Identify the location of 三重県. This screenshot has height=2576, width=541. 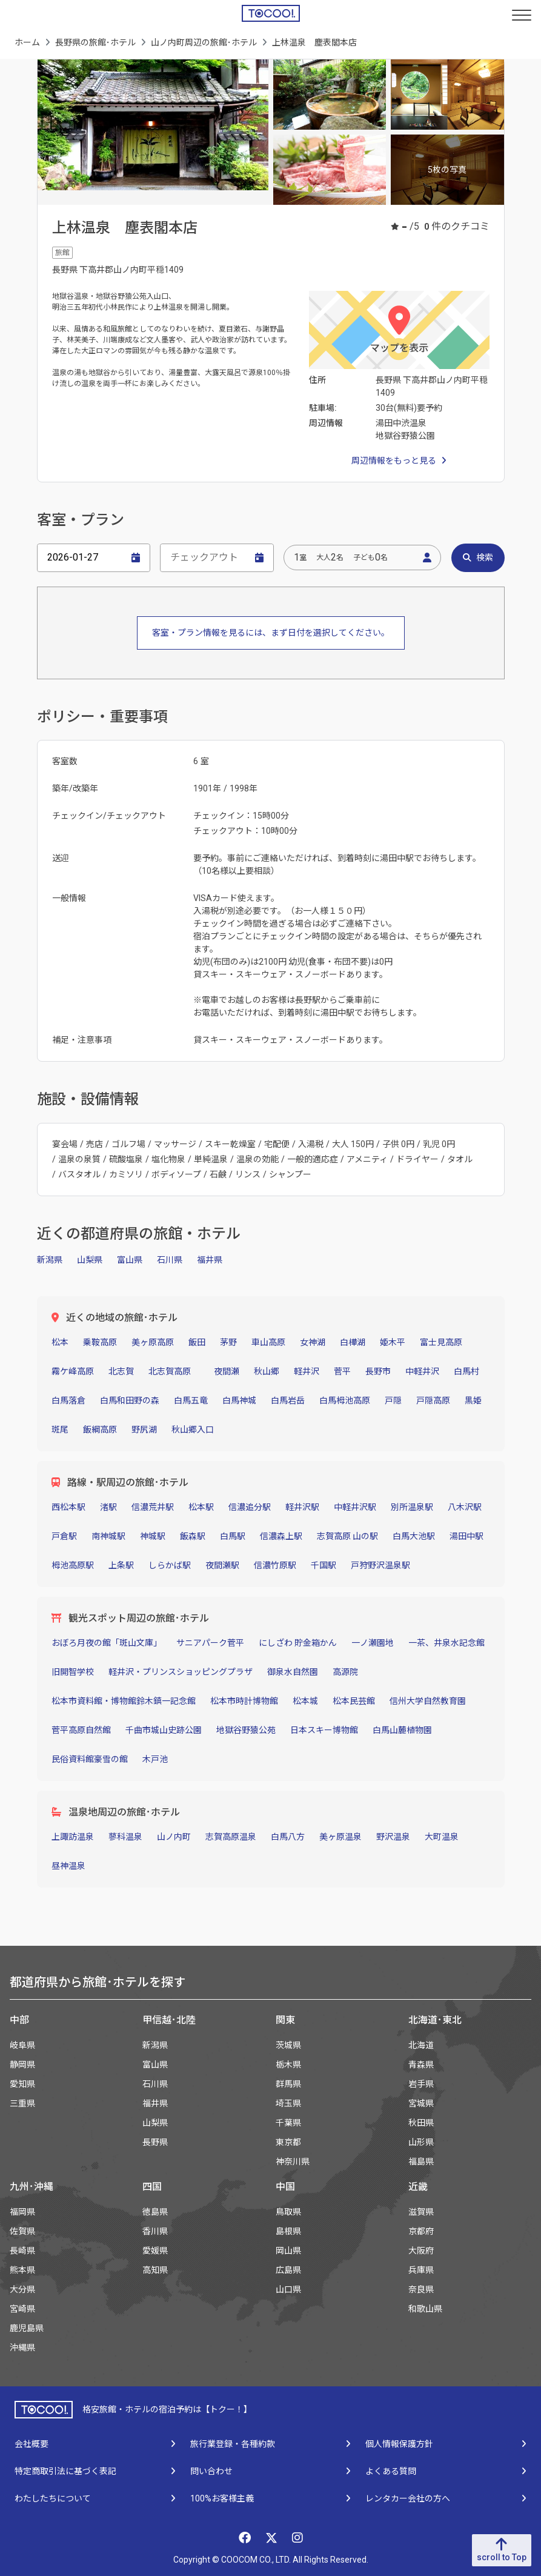
(22, 2103).